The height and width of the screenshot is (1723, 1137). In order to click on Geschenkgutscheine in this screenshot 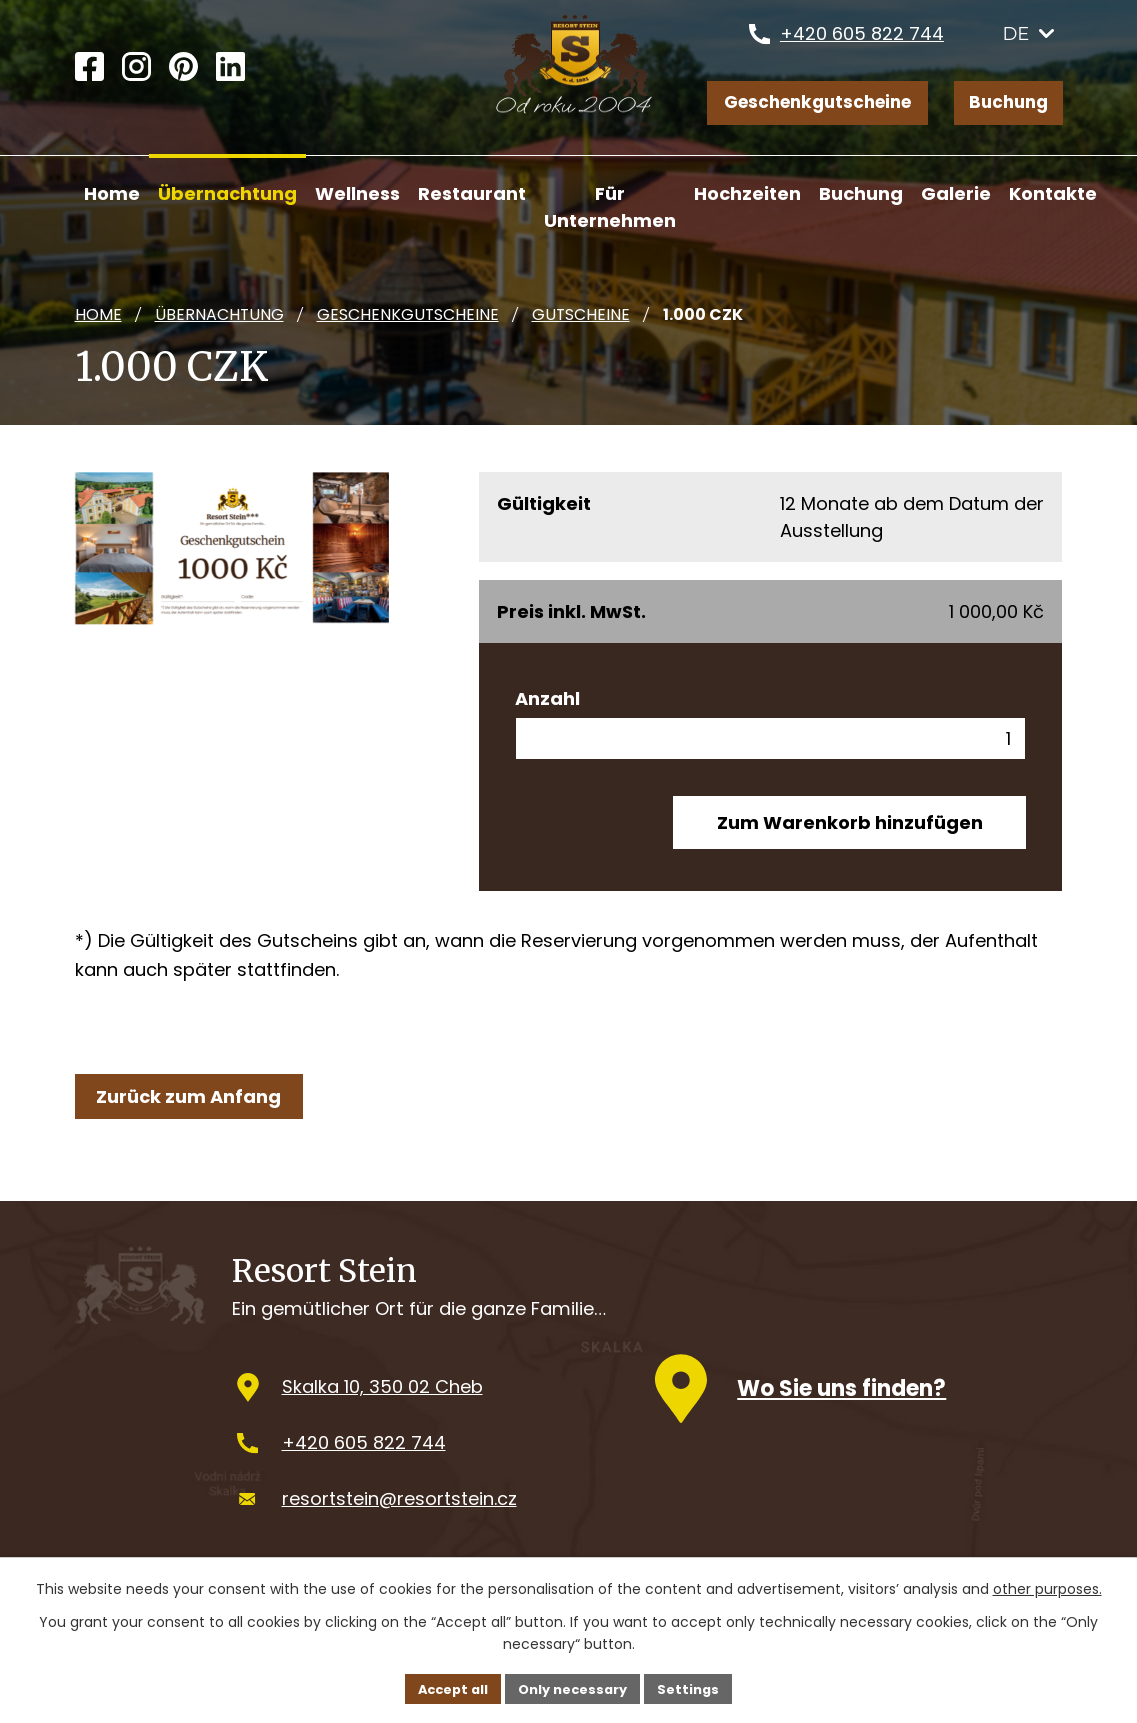, I will do `click(809, 105)`.